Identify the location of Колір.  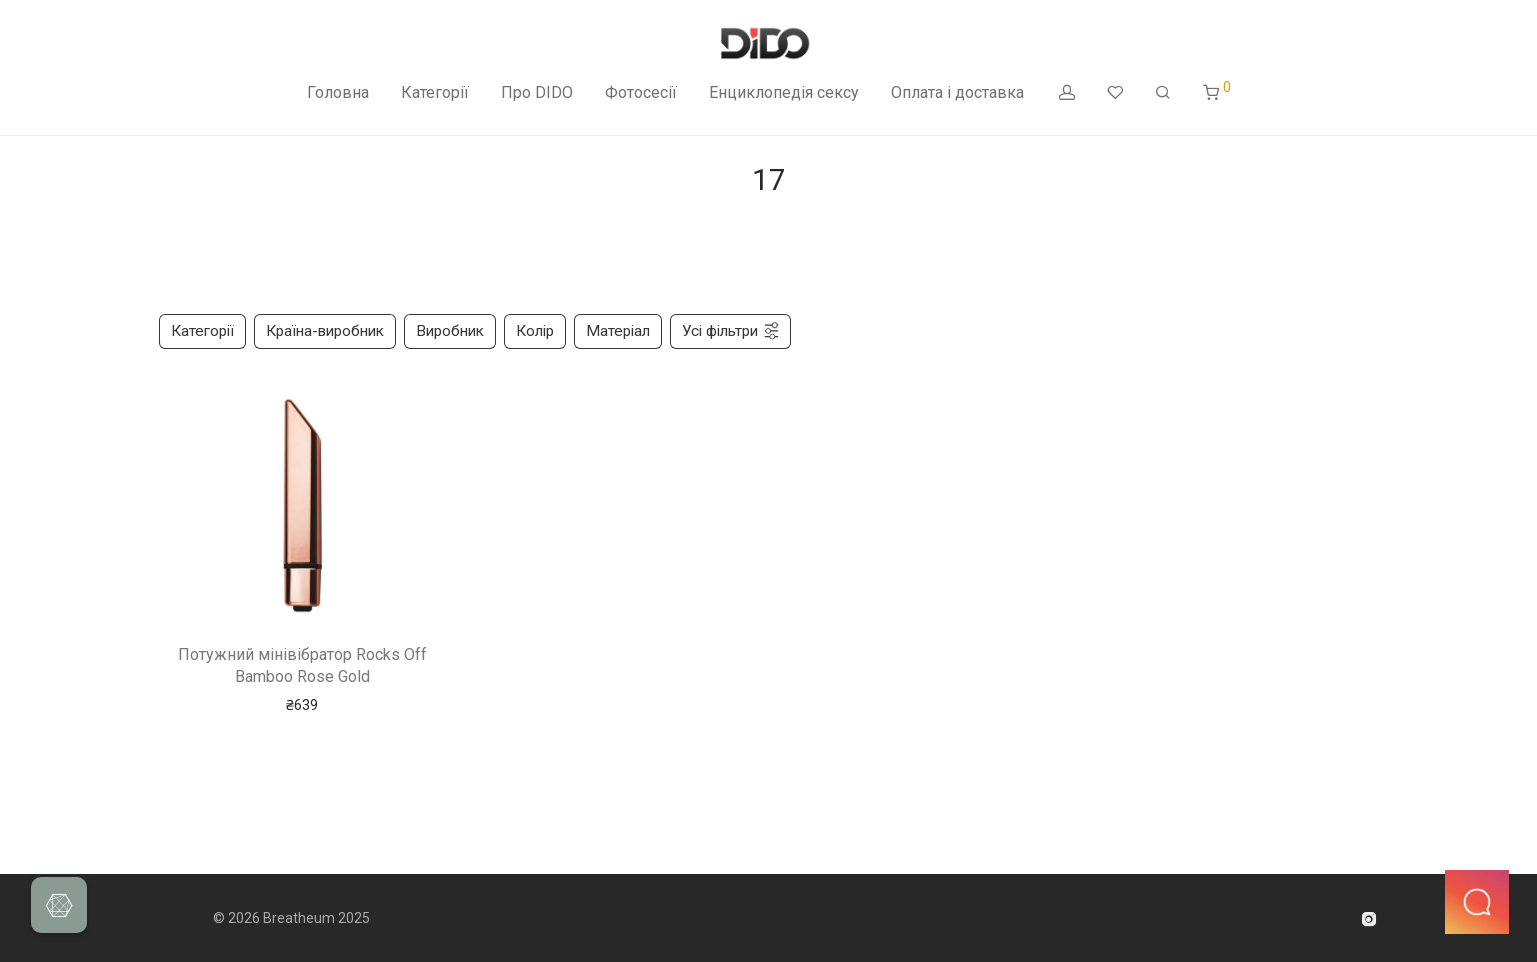
(535, 331).